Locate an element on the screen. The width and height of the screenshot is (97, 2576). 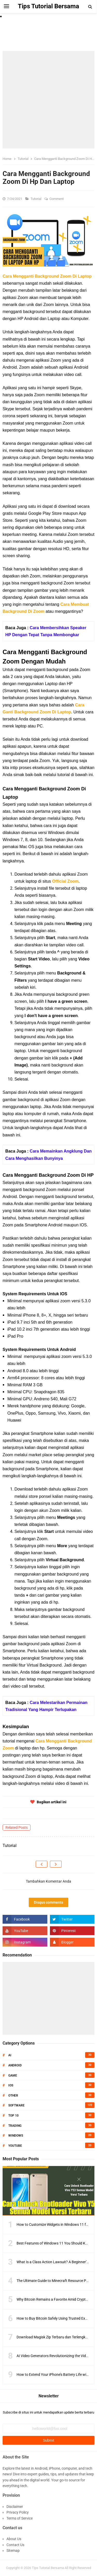
Tips Tutorial Bersama is located at coordinates (48, 2568).